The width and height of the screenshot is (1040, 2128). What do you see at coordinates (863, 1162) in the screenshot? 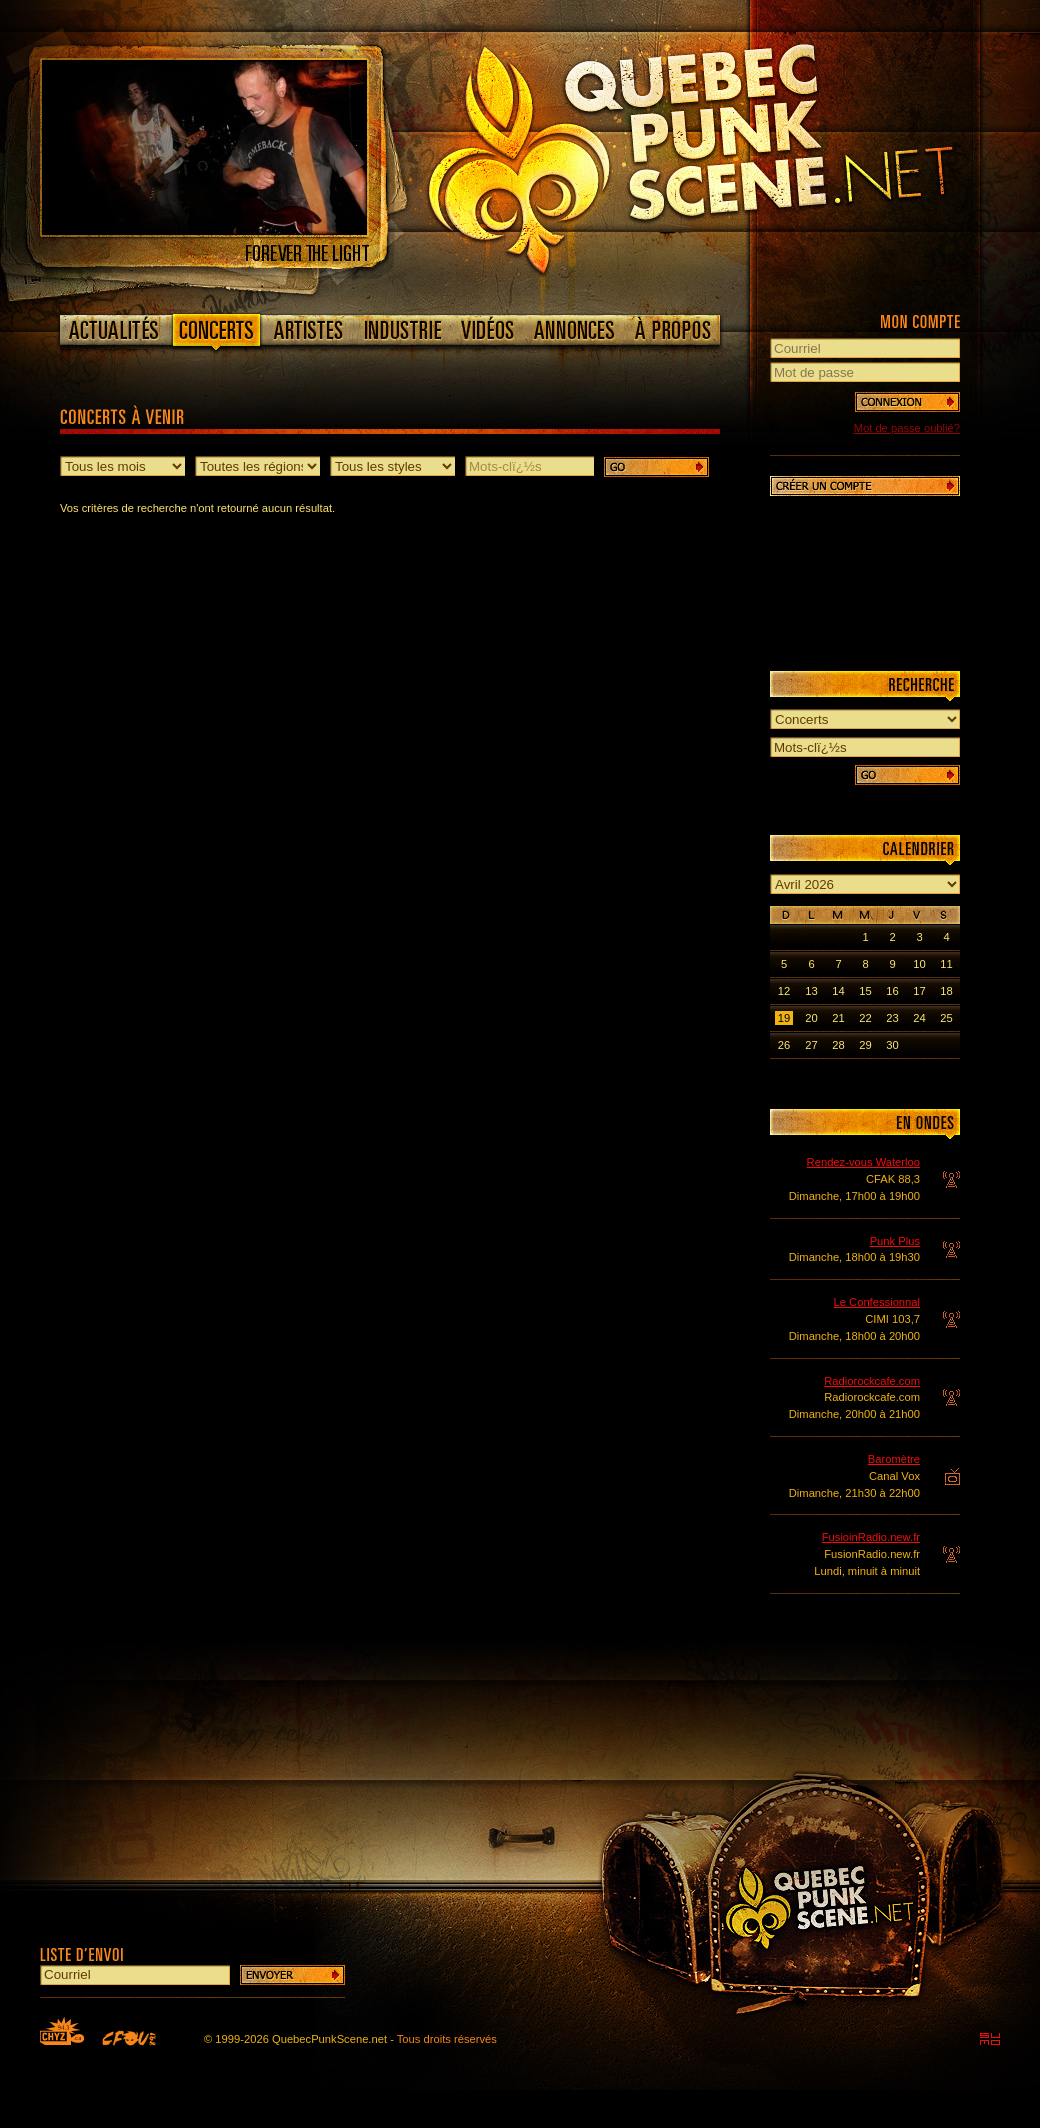
I see `Rendez-vous Waterloo` at bounding box center [863, 1162].